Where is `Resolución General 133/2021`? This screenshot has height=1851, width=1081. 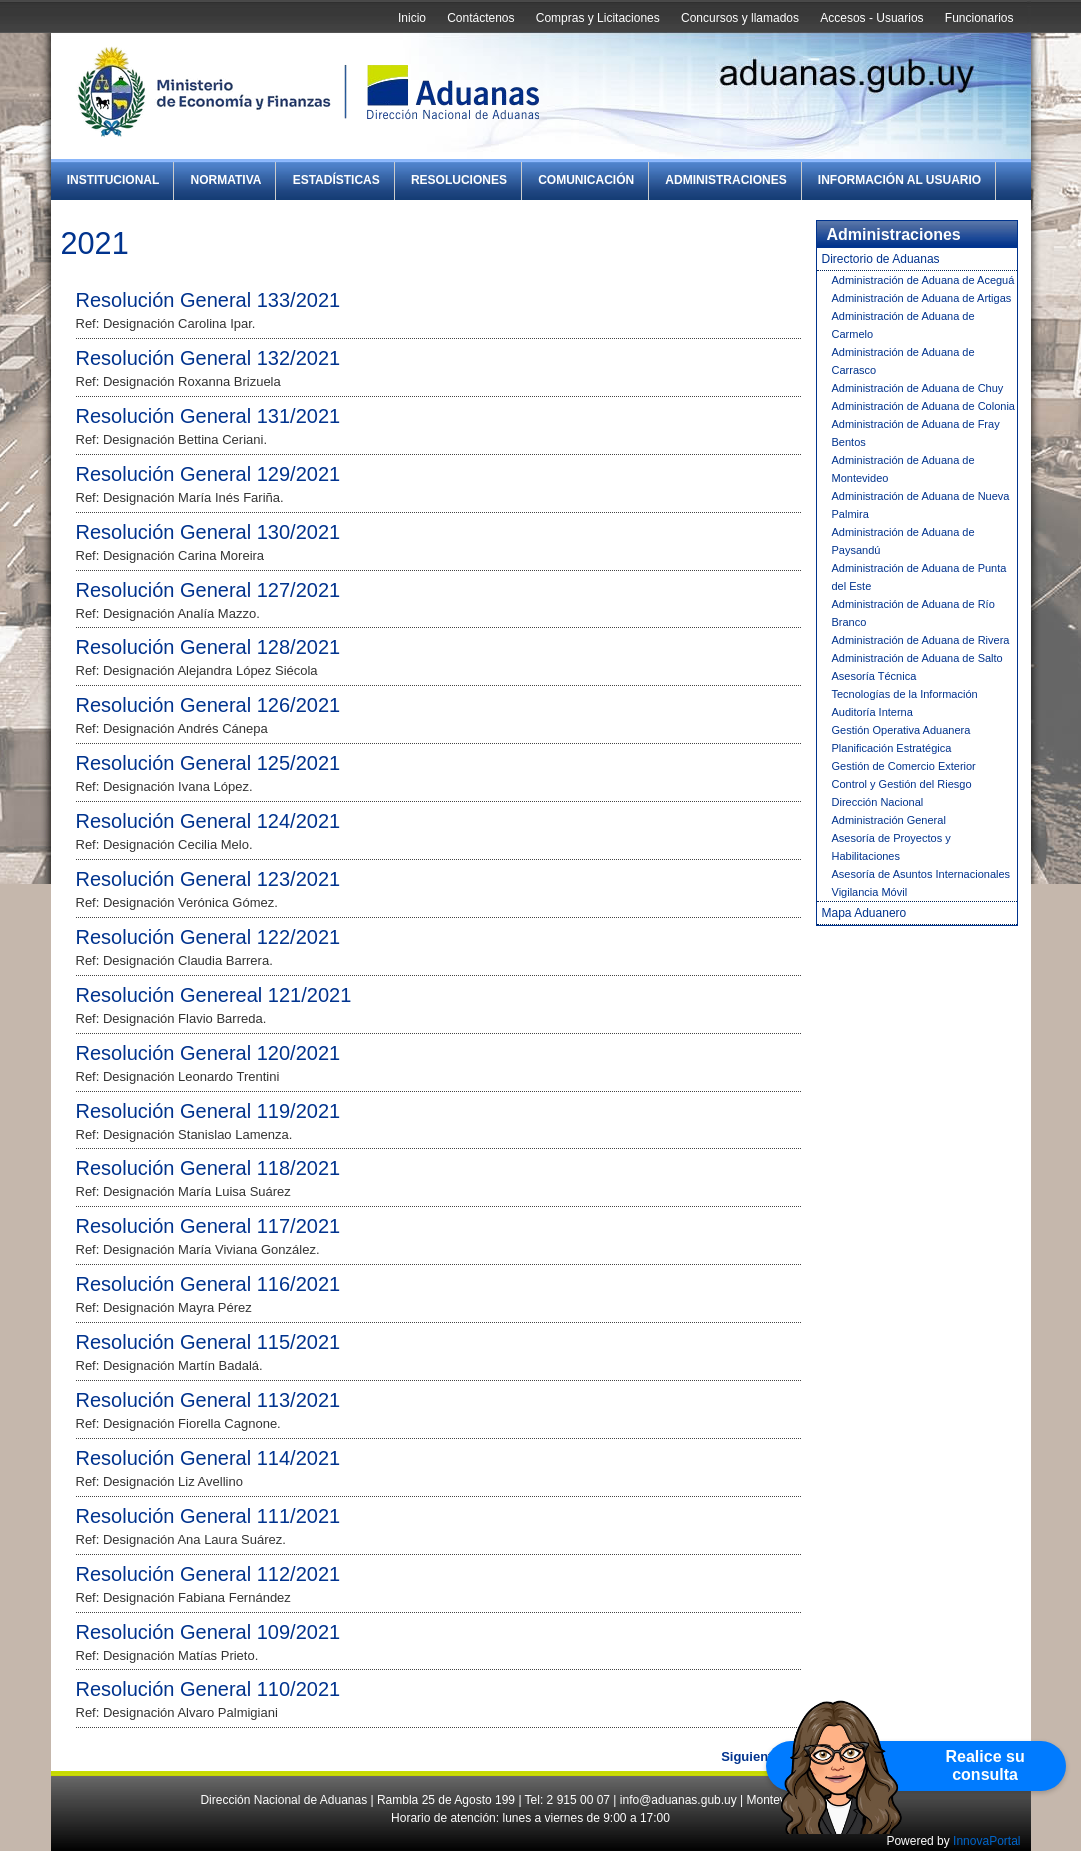
Resolución General 133/2021 is located at coordinates (208, 300).